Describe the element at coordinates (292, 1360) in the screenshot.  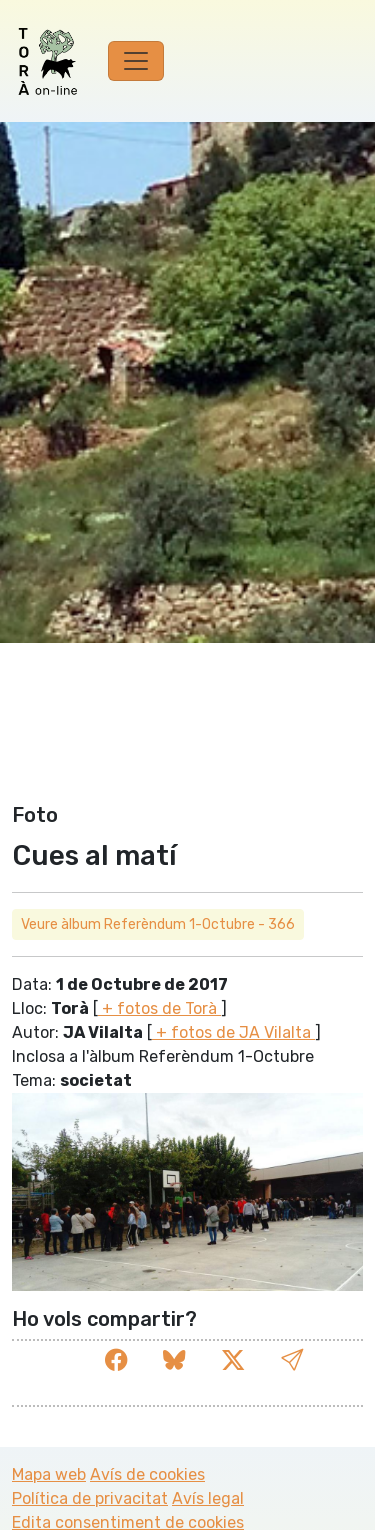
I see `[button]` at that location.